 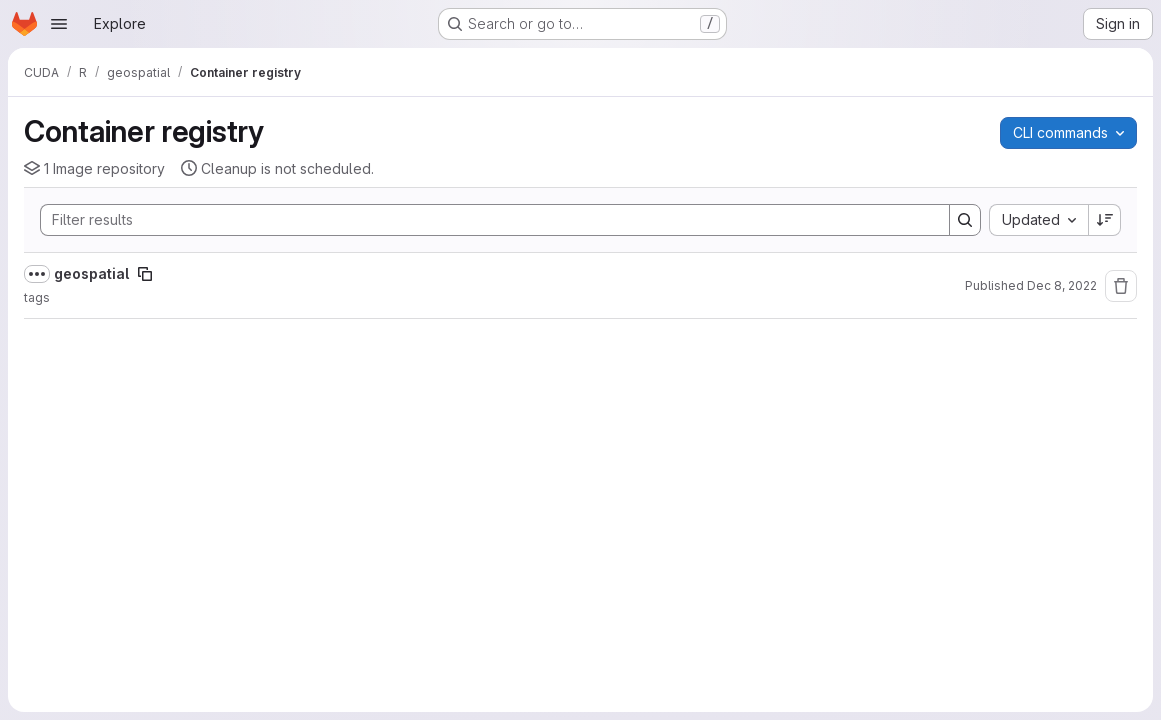 What do you see at coordinates (1062, 285) in the screenshot?
I see `Dec 8, 2022 [Thursday, December 8, 2022 at 2:16:28 PM UTC]` at bounding box center [1062, 285].